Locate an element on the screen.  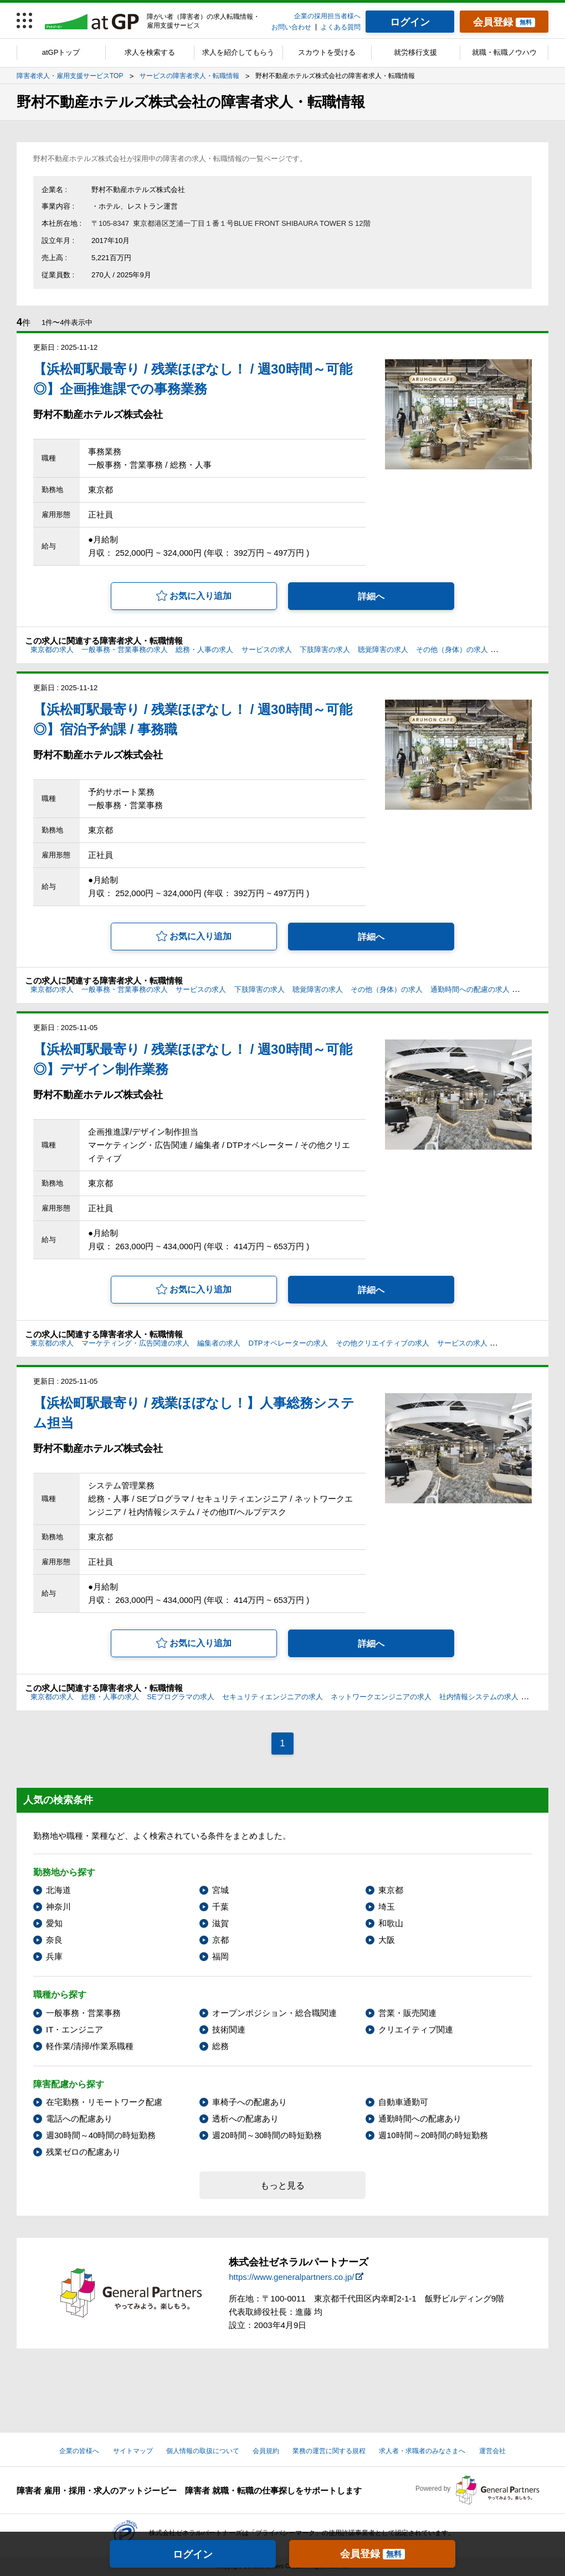
個人情報の取扱について is located at coordinates (202, 2451).